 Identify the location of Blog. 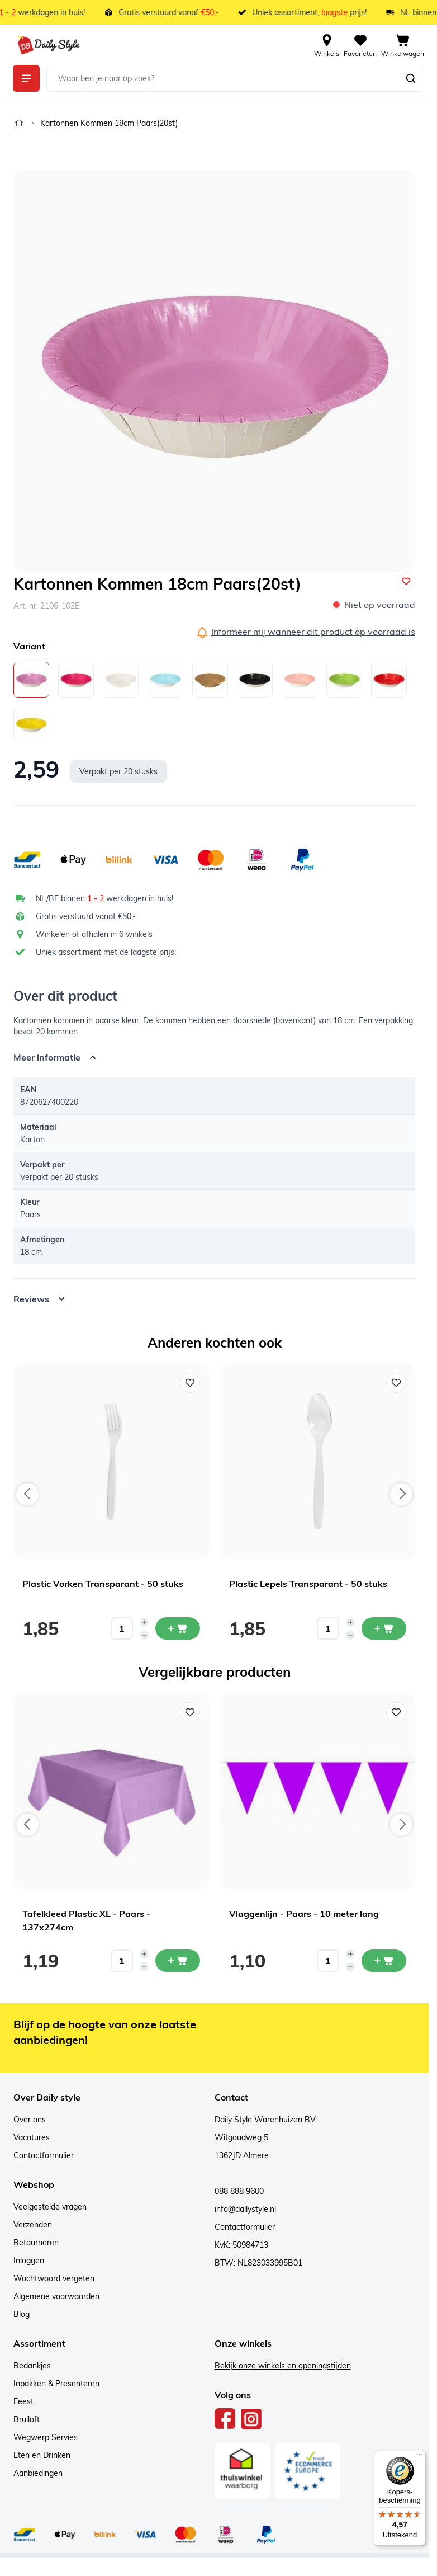
(21, 2314).